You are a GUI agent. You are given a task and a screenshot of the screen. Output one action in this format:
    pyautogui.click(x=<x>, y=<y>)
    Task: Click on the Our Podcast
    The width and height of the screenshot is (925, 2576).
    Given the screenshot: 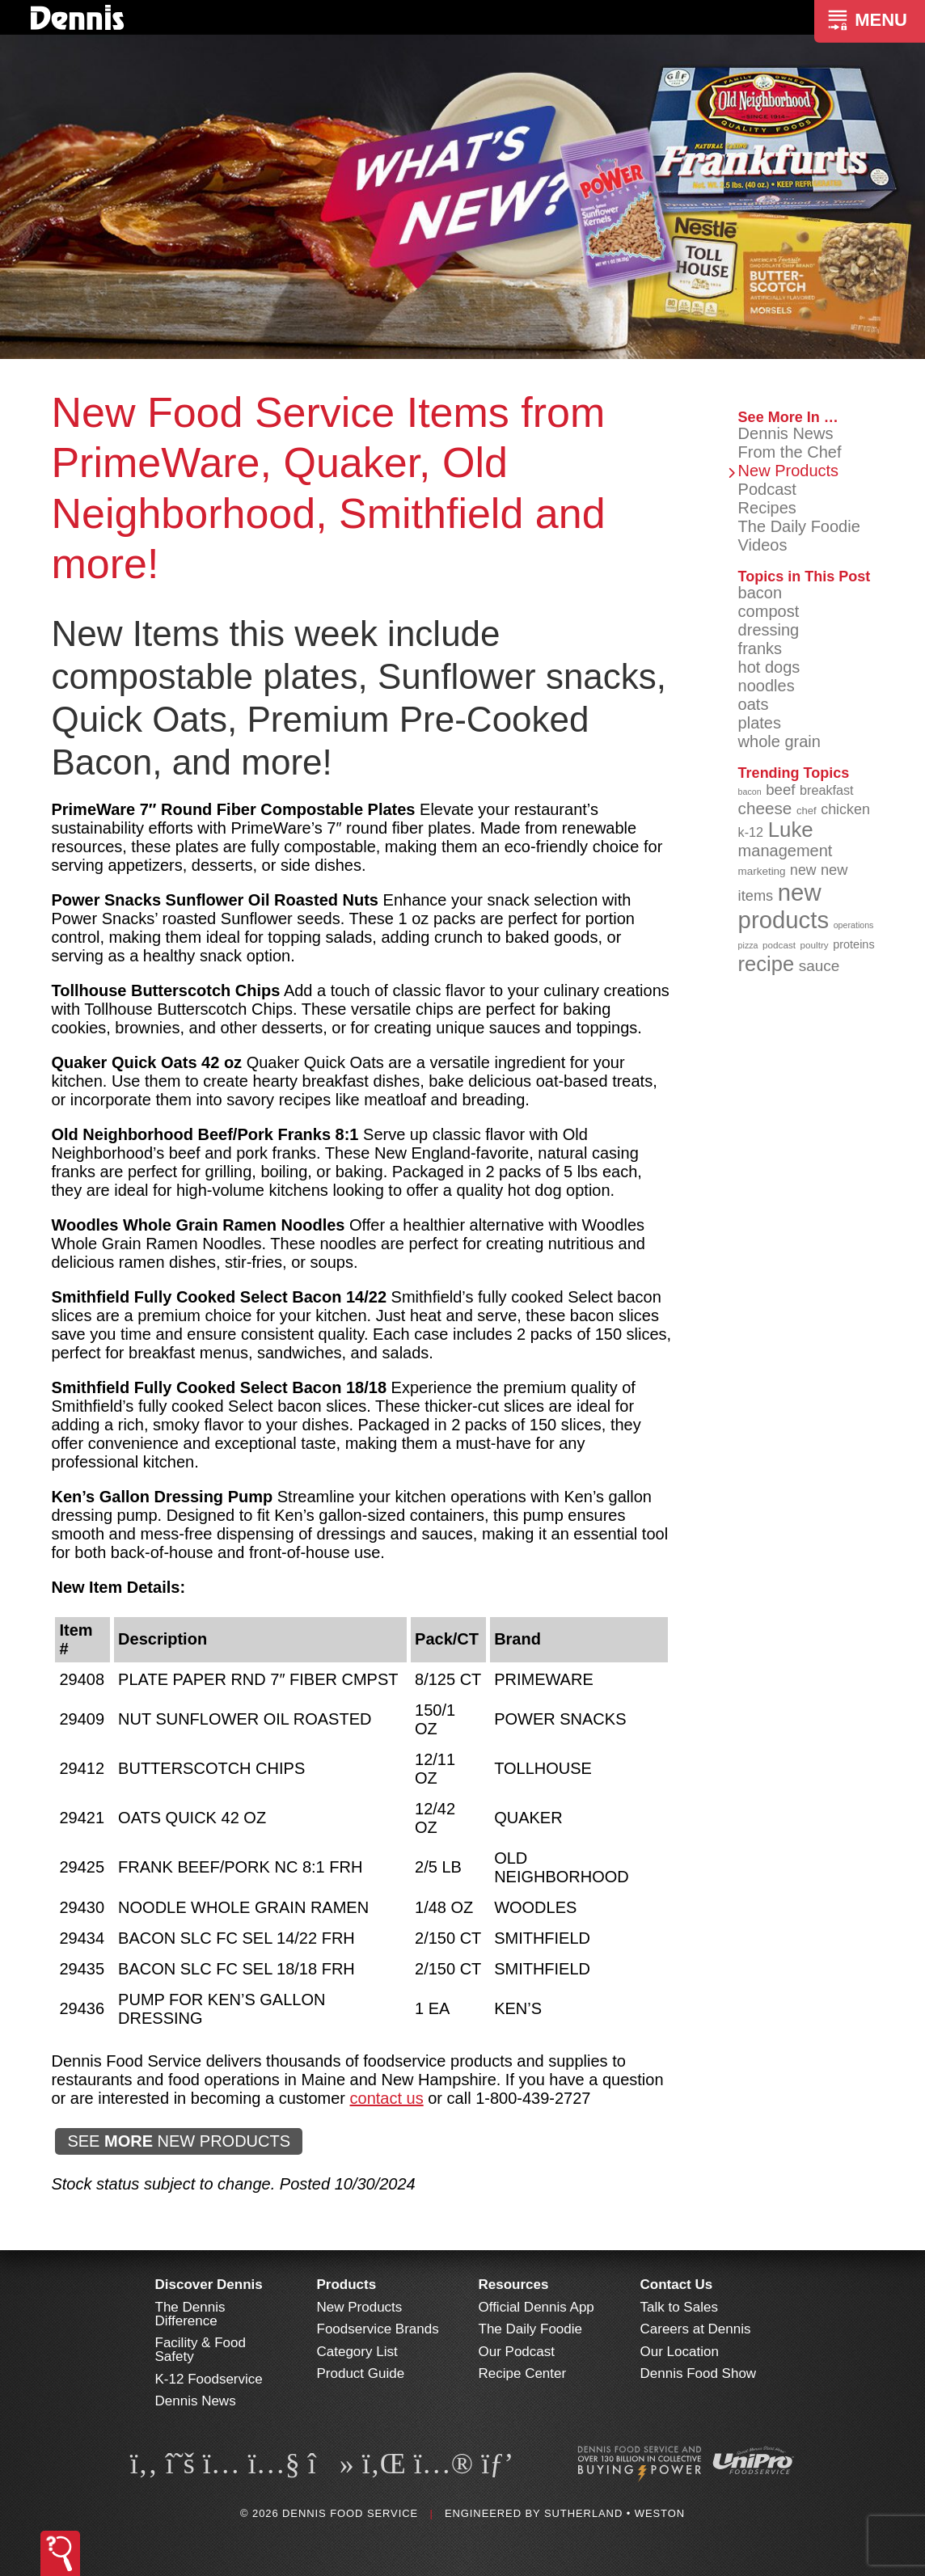 What is the action you would take?
    pyautogui.click(x=517, y=2351)
    